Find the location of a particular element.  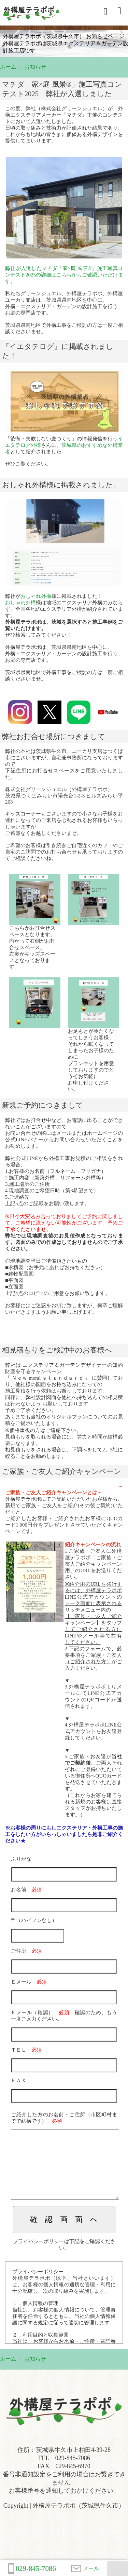

おしゃれ外構 is located at coordinates (35, 596).